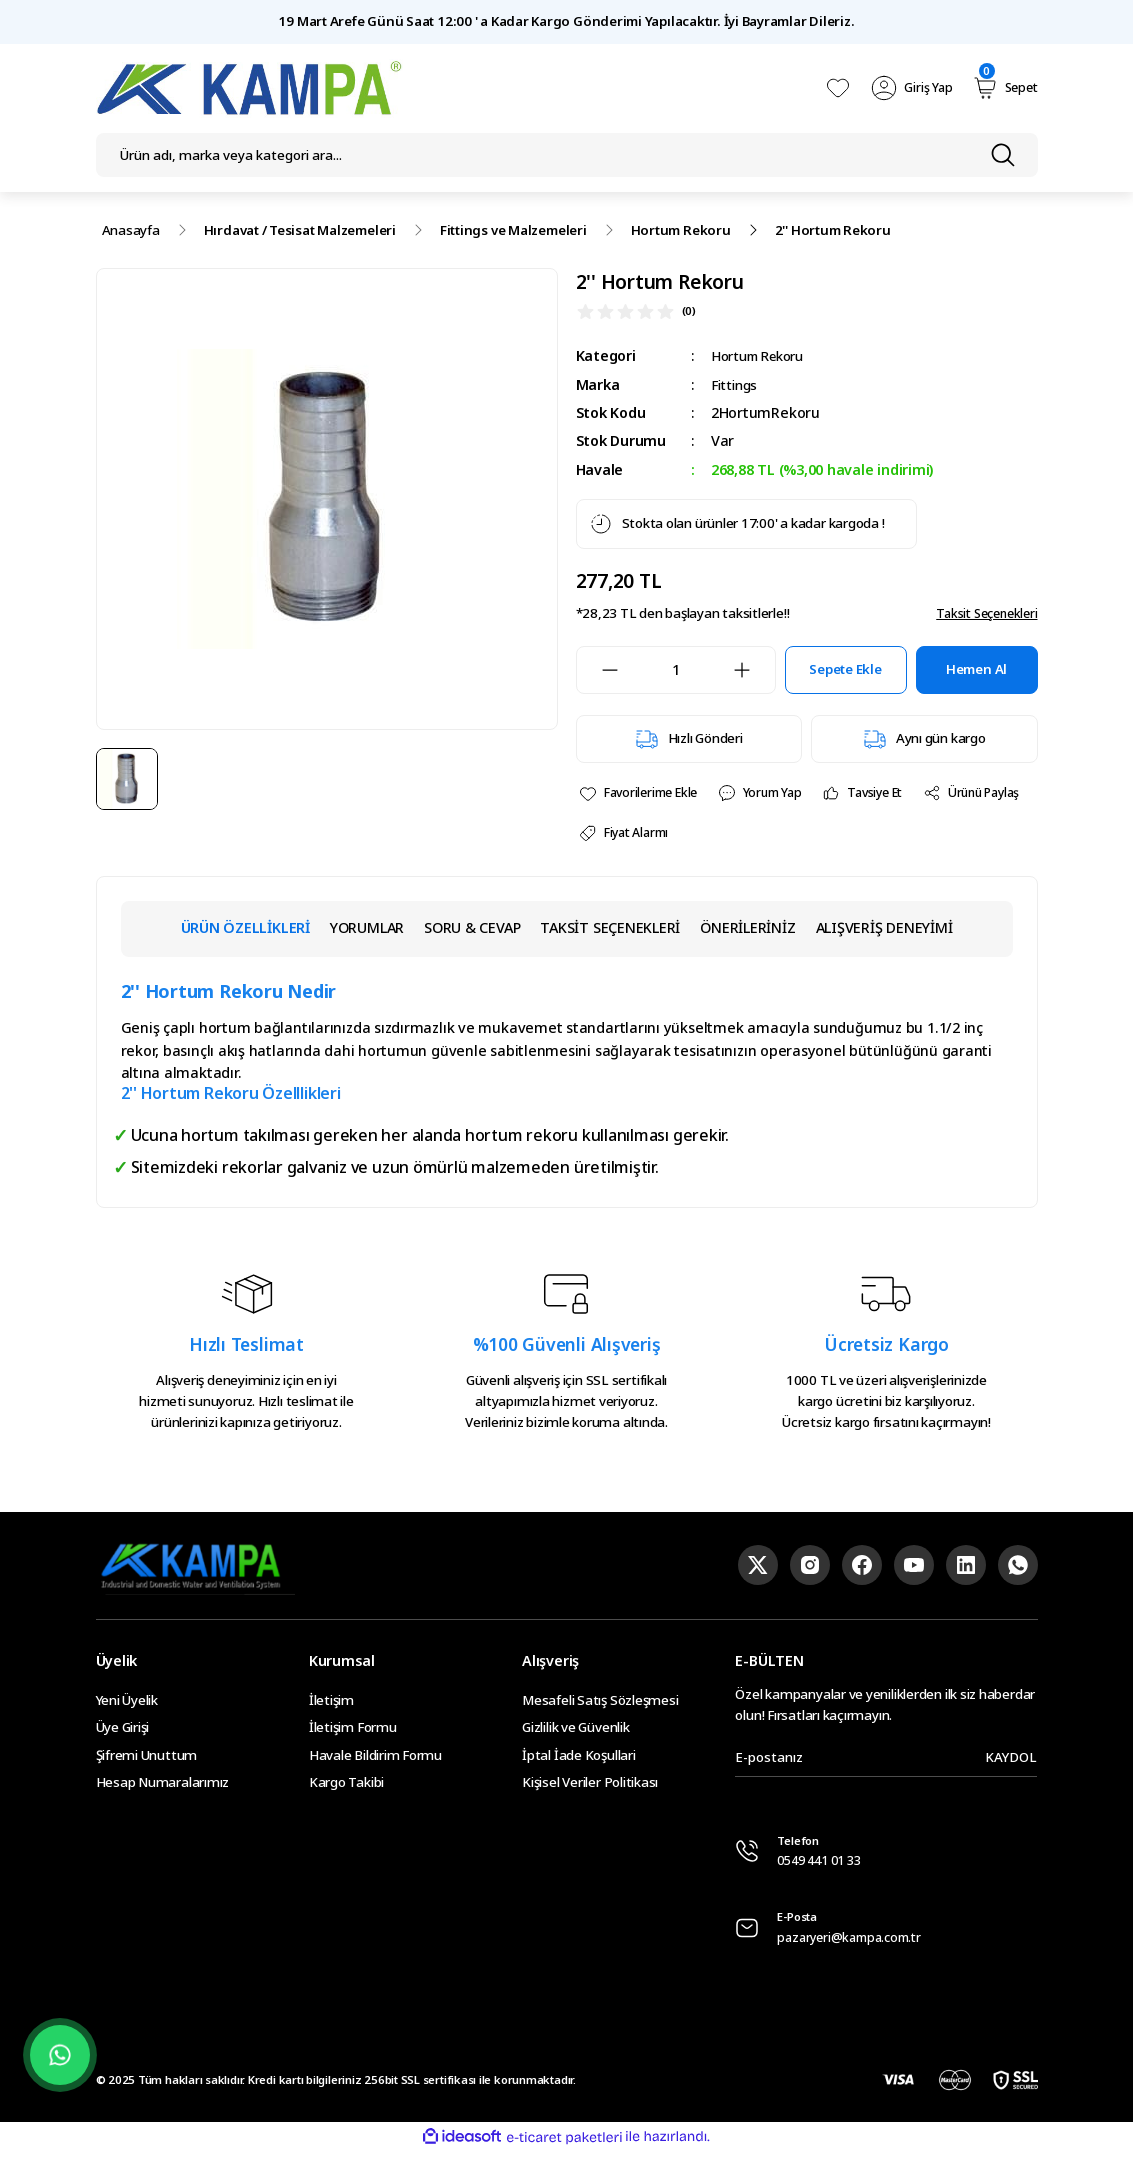 This screenshot has width=1133, height=2160. I want to click on Kargo Takibi, so click(346, 1787).